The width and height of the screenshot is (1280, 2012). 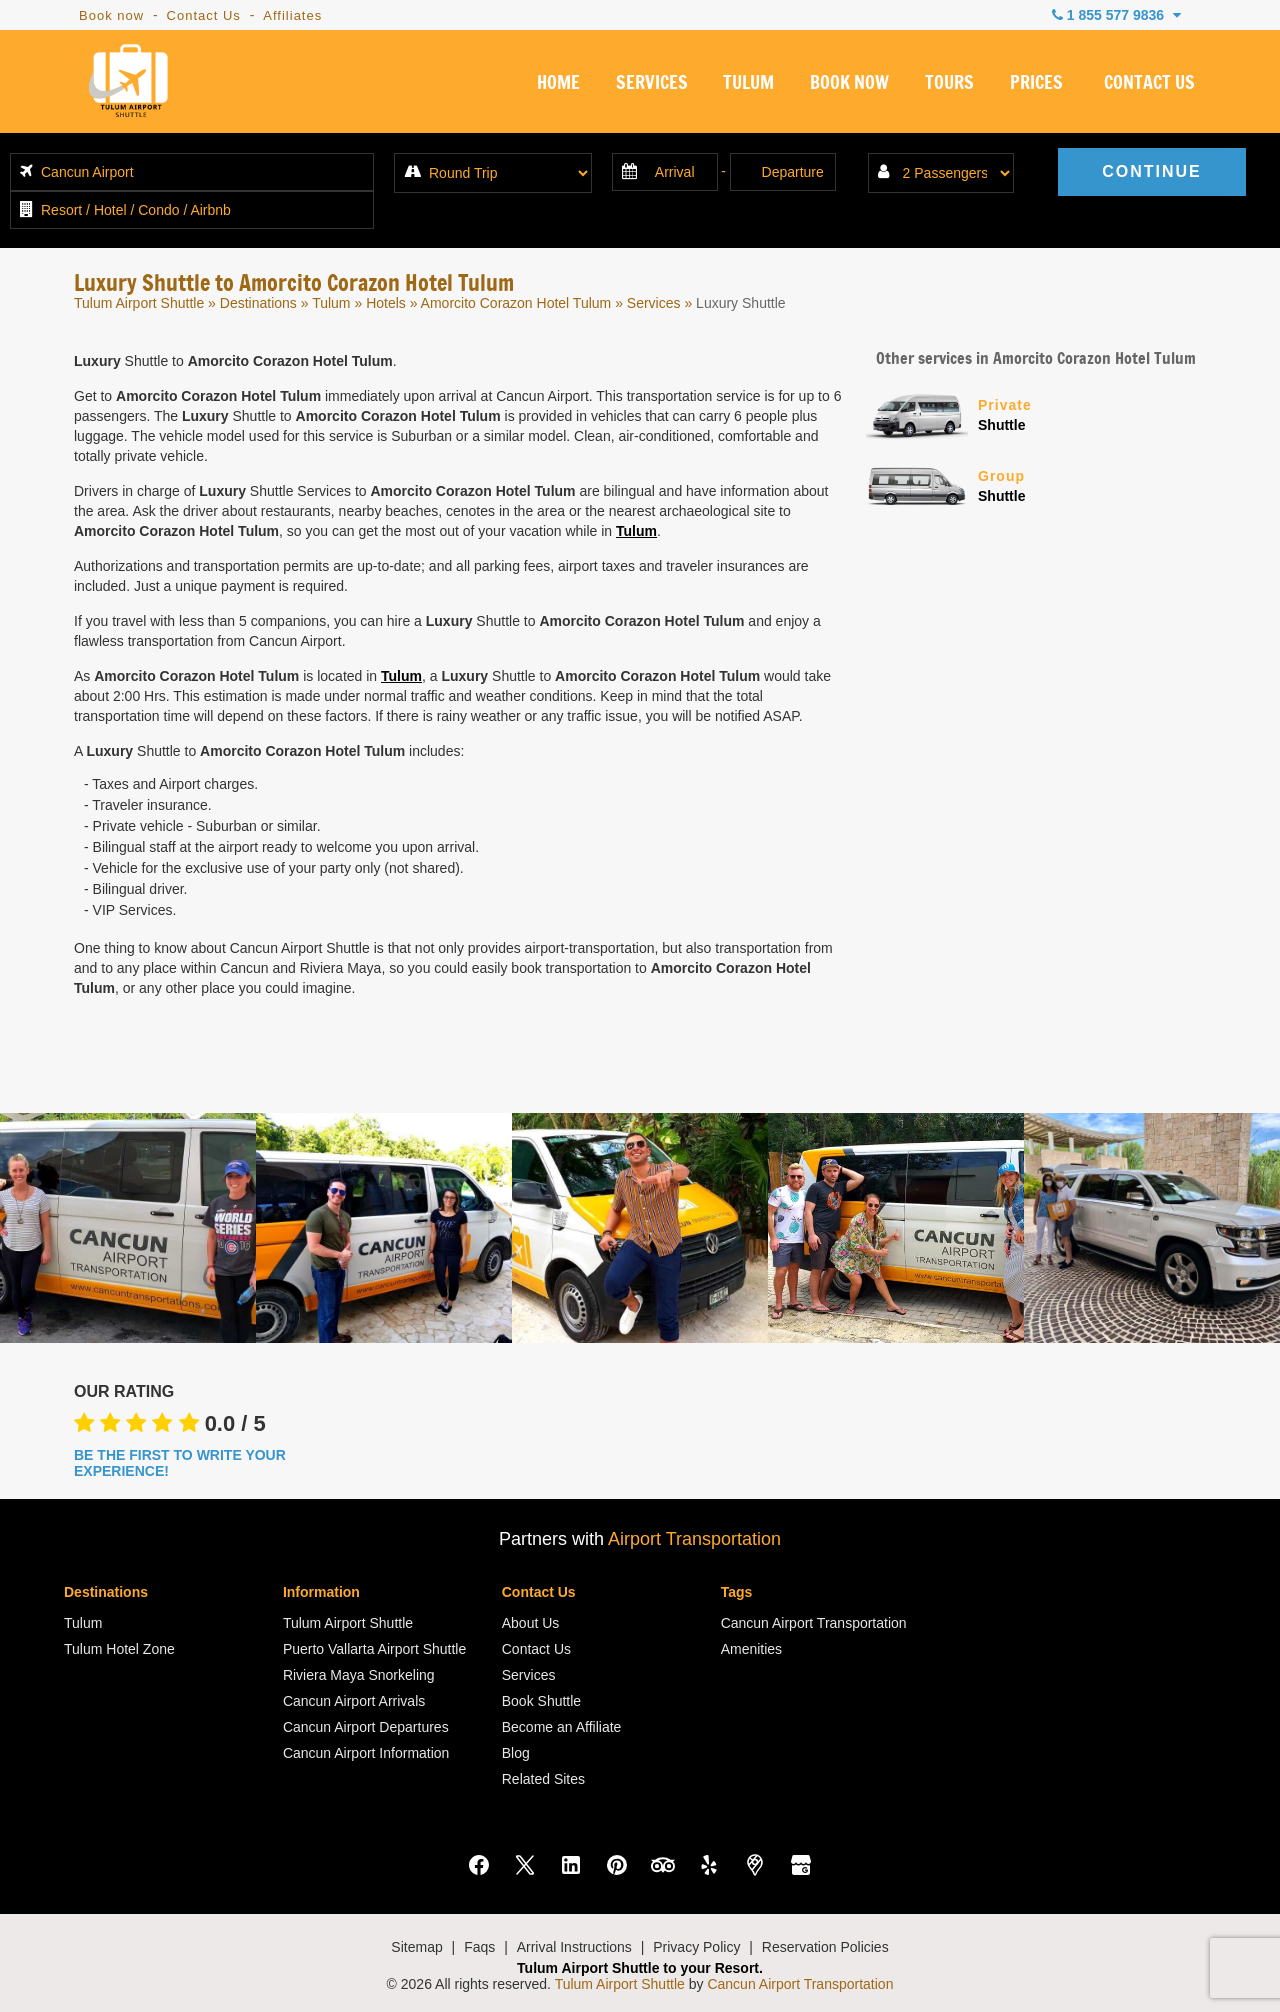 What do you see at coordinates (180, 1463) in the screenshot?
I see `BE THE FIRST TO WRITE YOUR EXPERIENCE!` at bounding box center [180, 1463].